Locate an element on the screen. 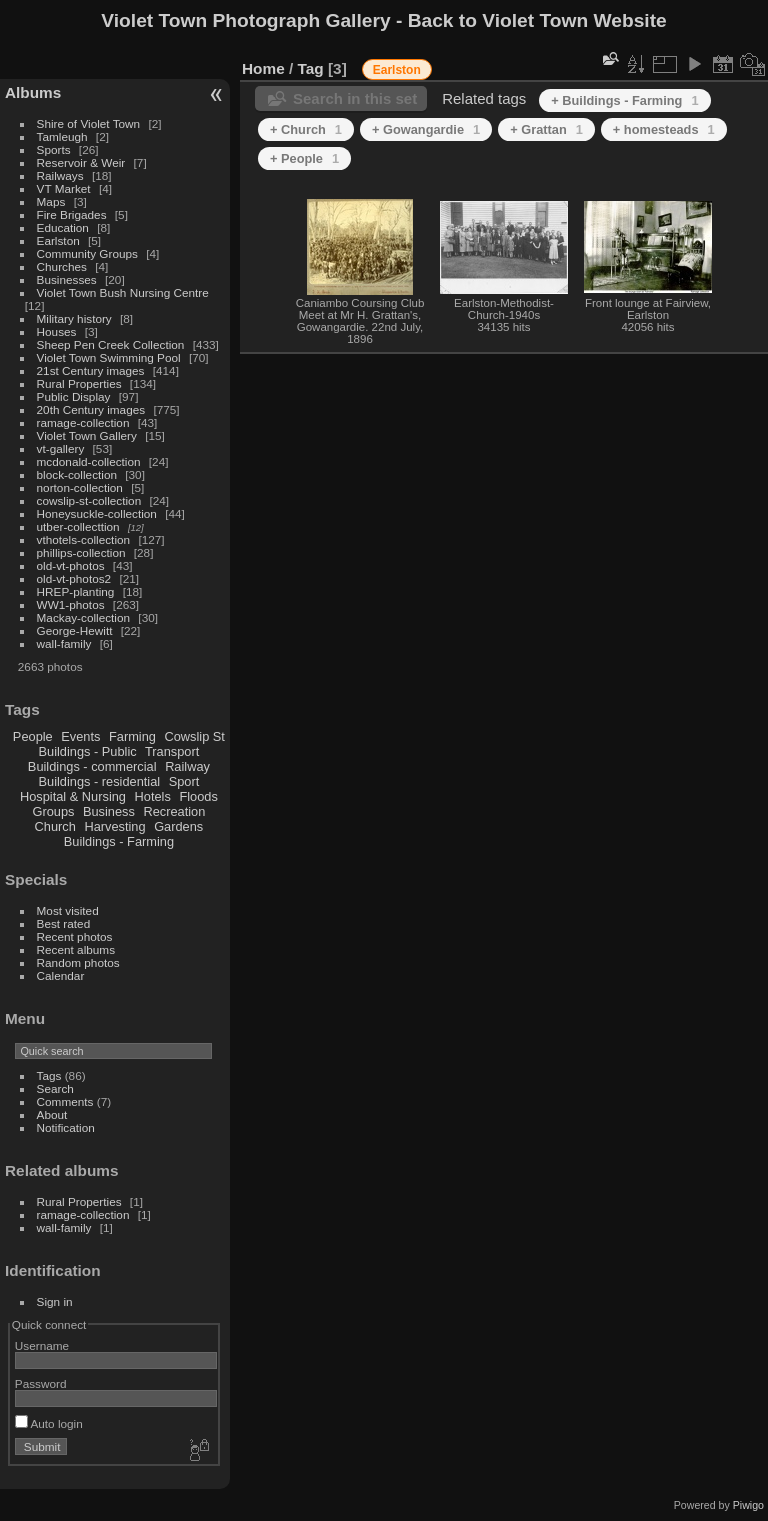  21st Century images is located at coordinates (91, 370).